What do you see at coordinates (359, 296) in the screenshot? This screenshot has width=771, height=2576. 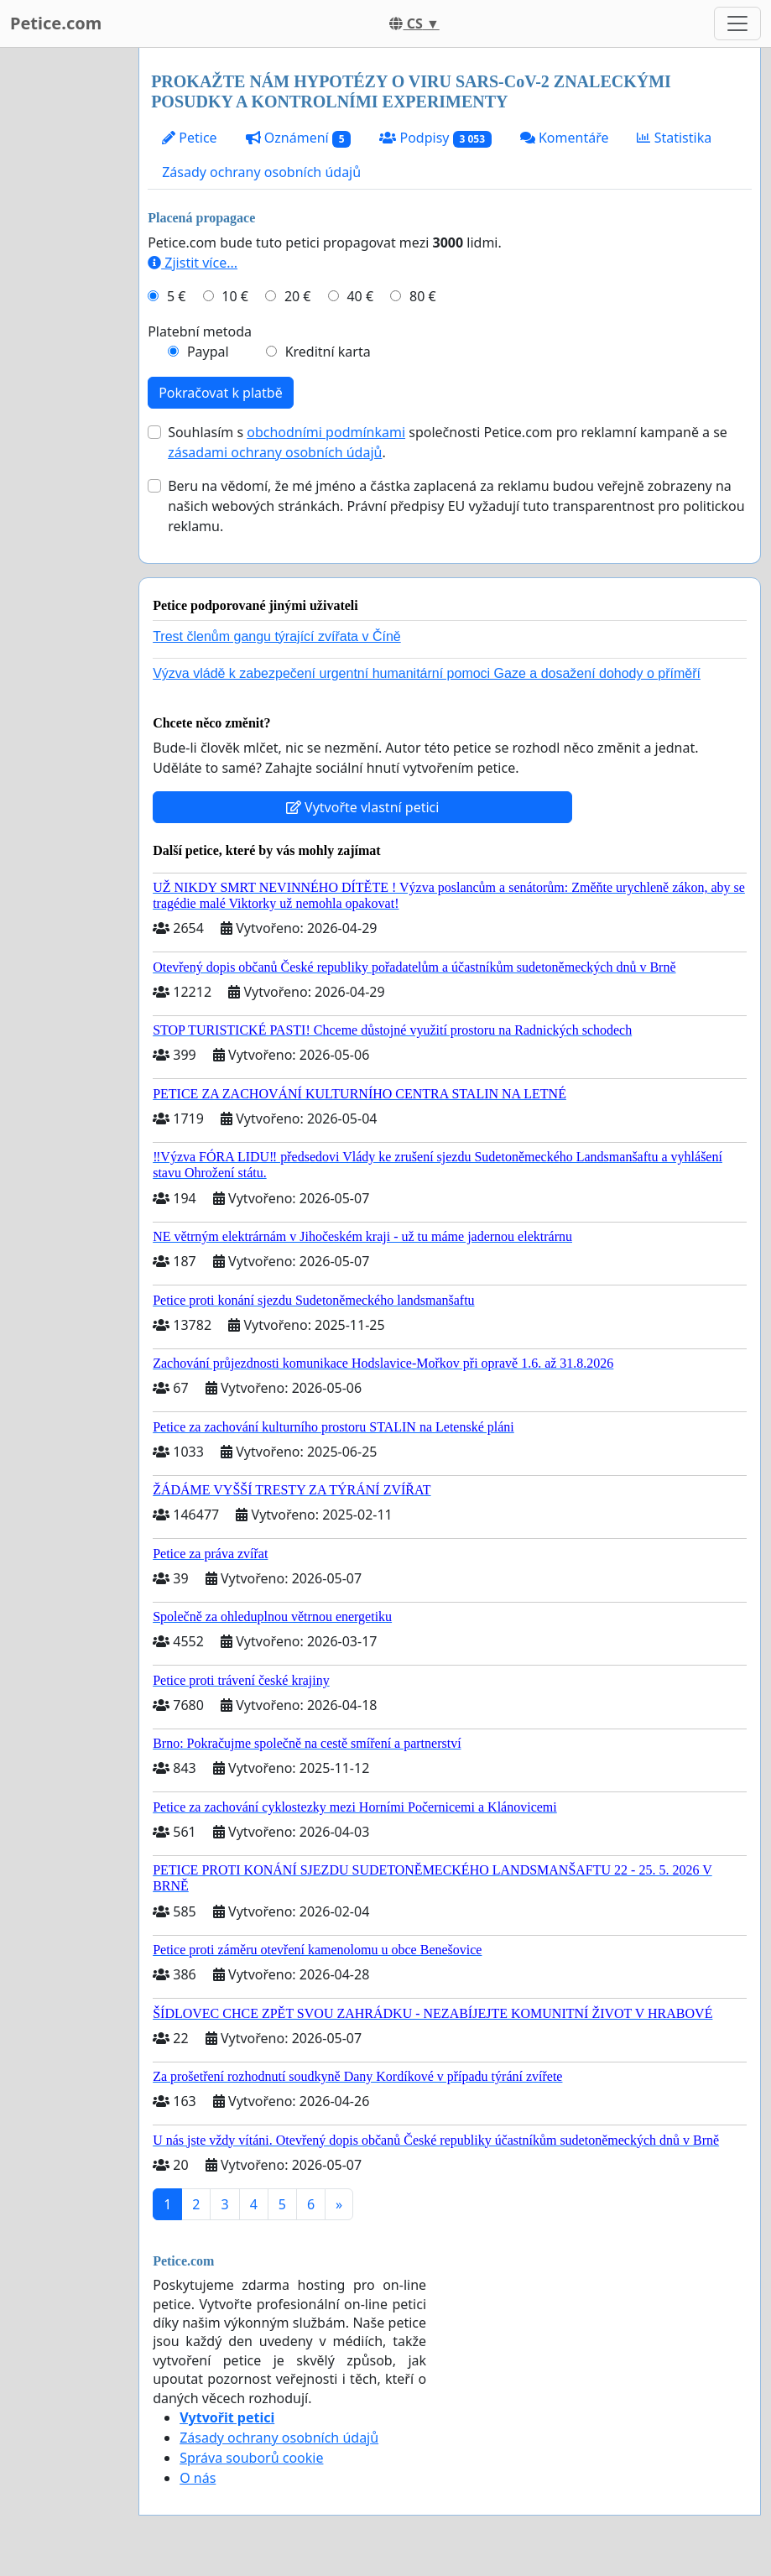 I see `40 €` at bounding box center [359, 296].